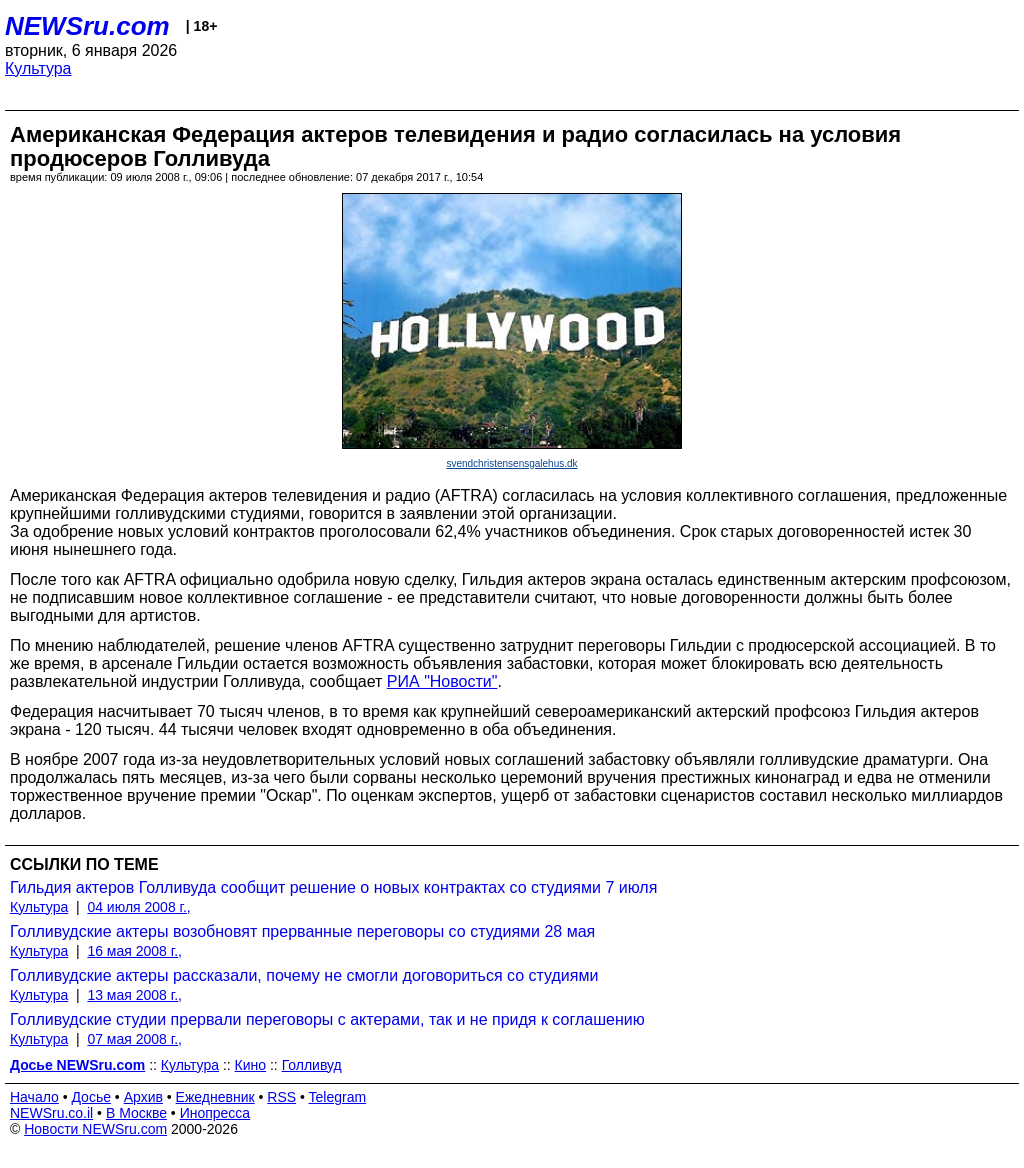 This screenshot has height=1168, width=1024. I want to click on 13 мая 2008 г.,, so click(134, 995).